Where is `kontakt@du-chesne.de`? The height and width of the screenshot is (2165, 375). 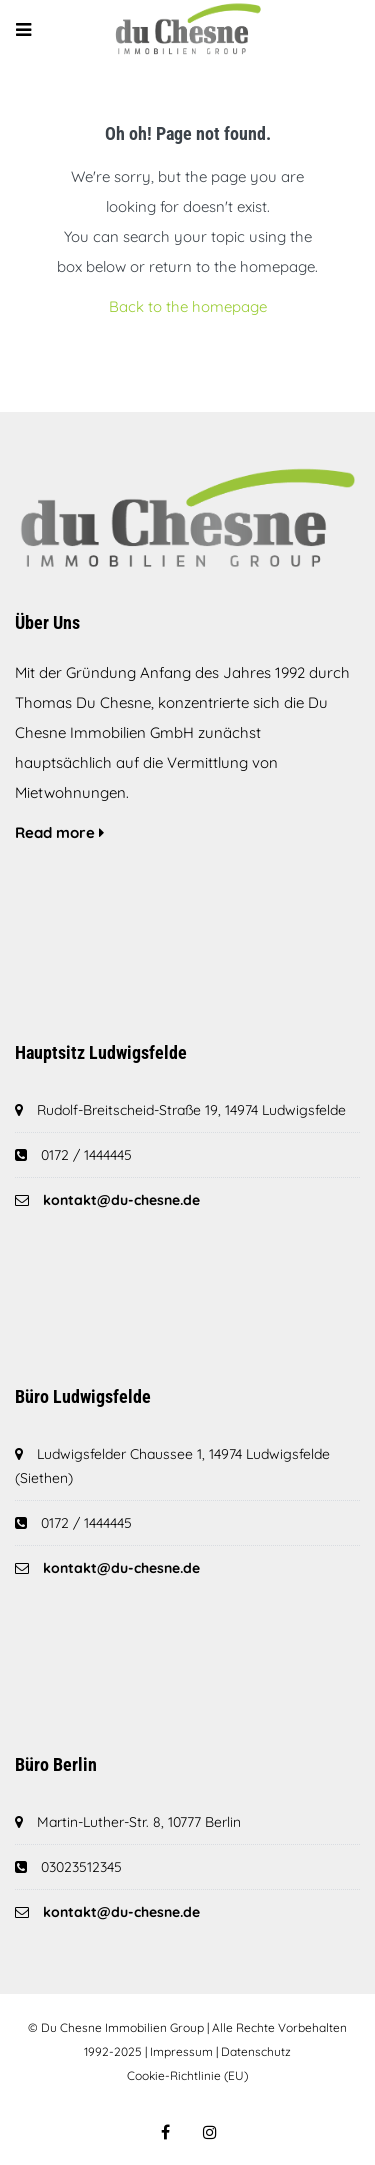
kontakt@du-chesne.de is located at coordinates (121, 1200).